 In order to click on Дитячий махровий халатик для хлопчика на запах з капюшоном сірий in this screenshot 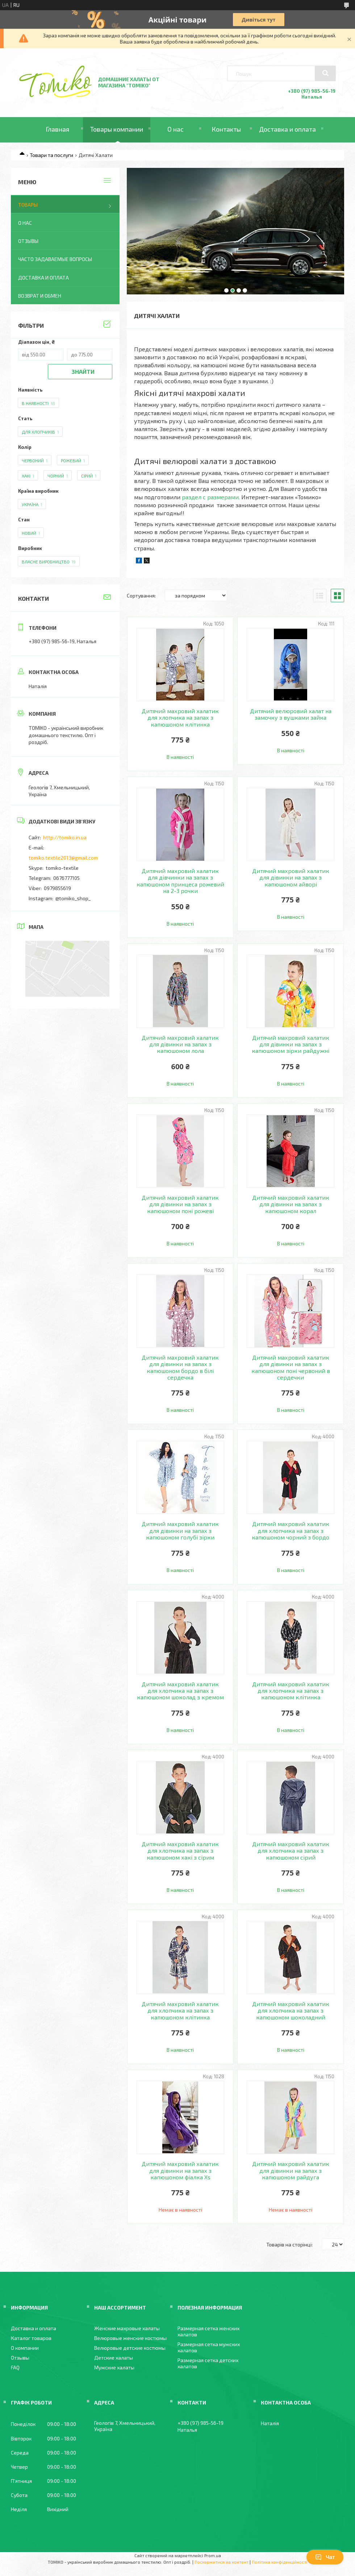, I will do `click(290, 1851)`.